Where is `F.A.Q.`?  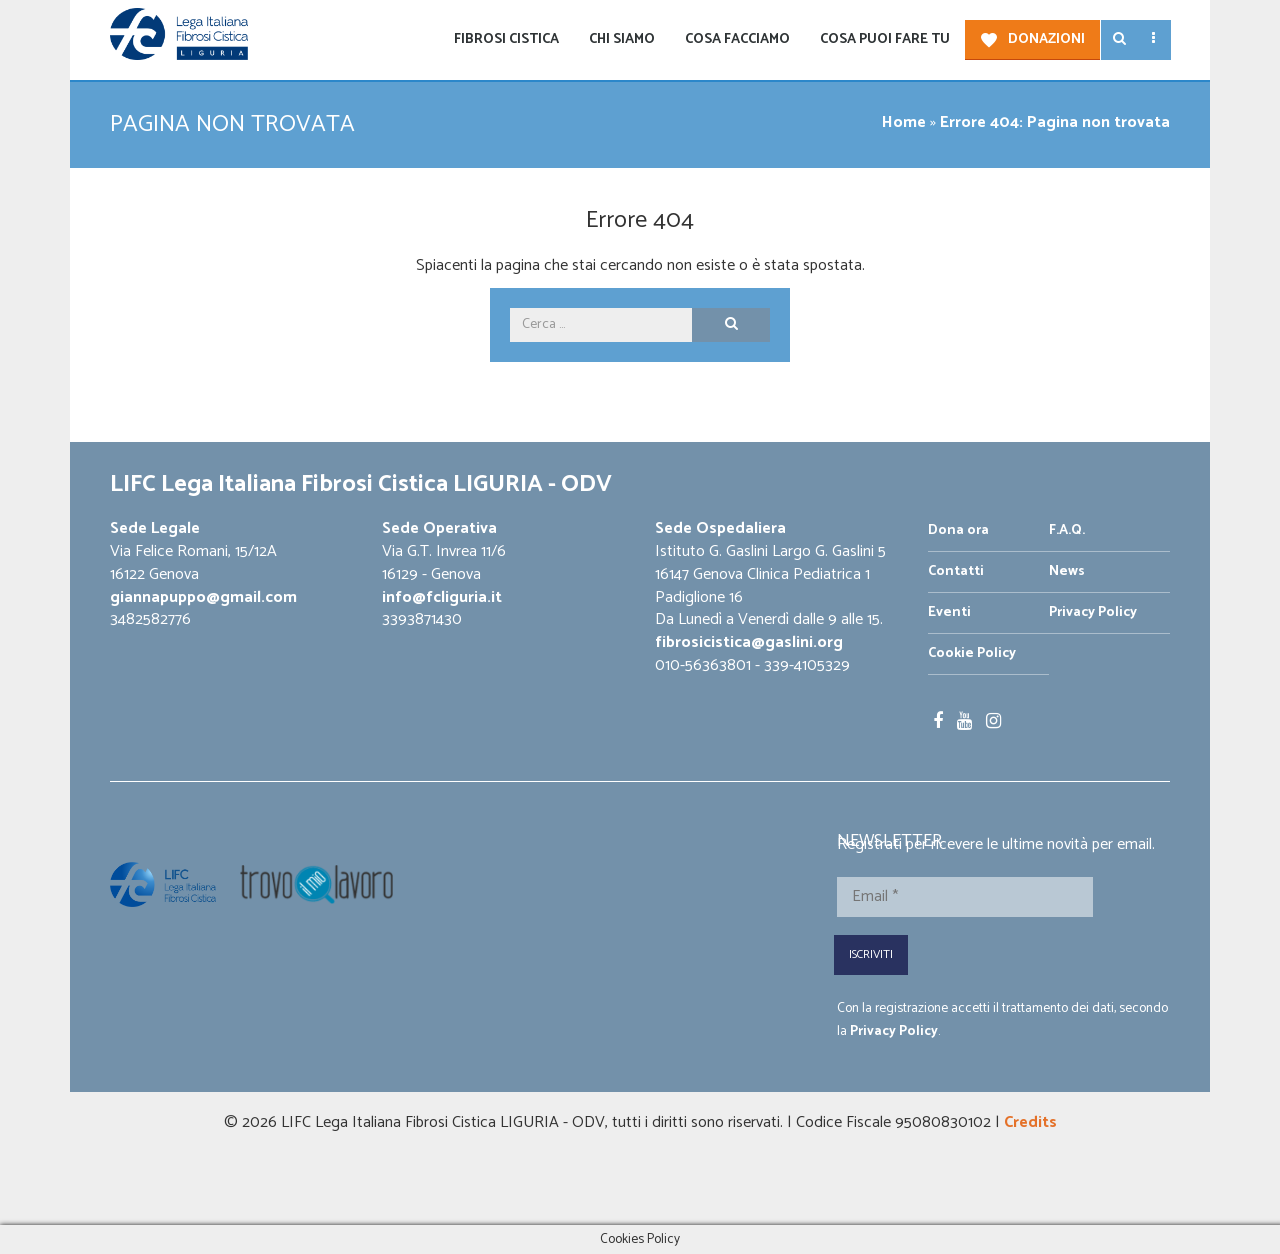 F.A.Q. is located at coordinates (1067, 530).